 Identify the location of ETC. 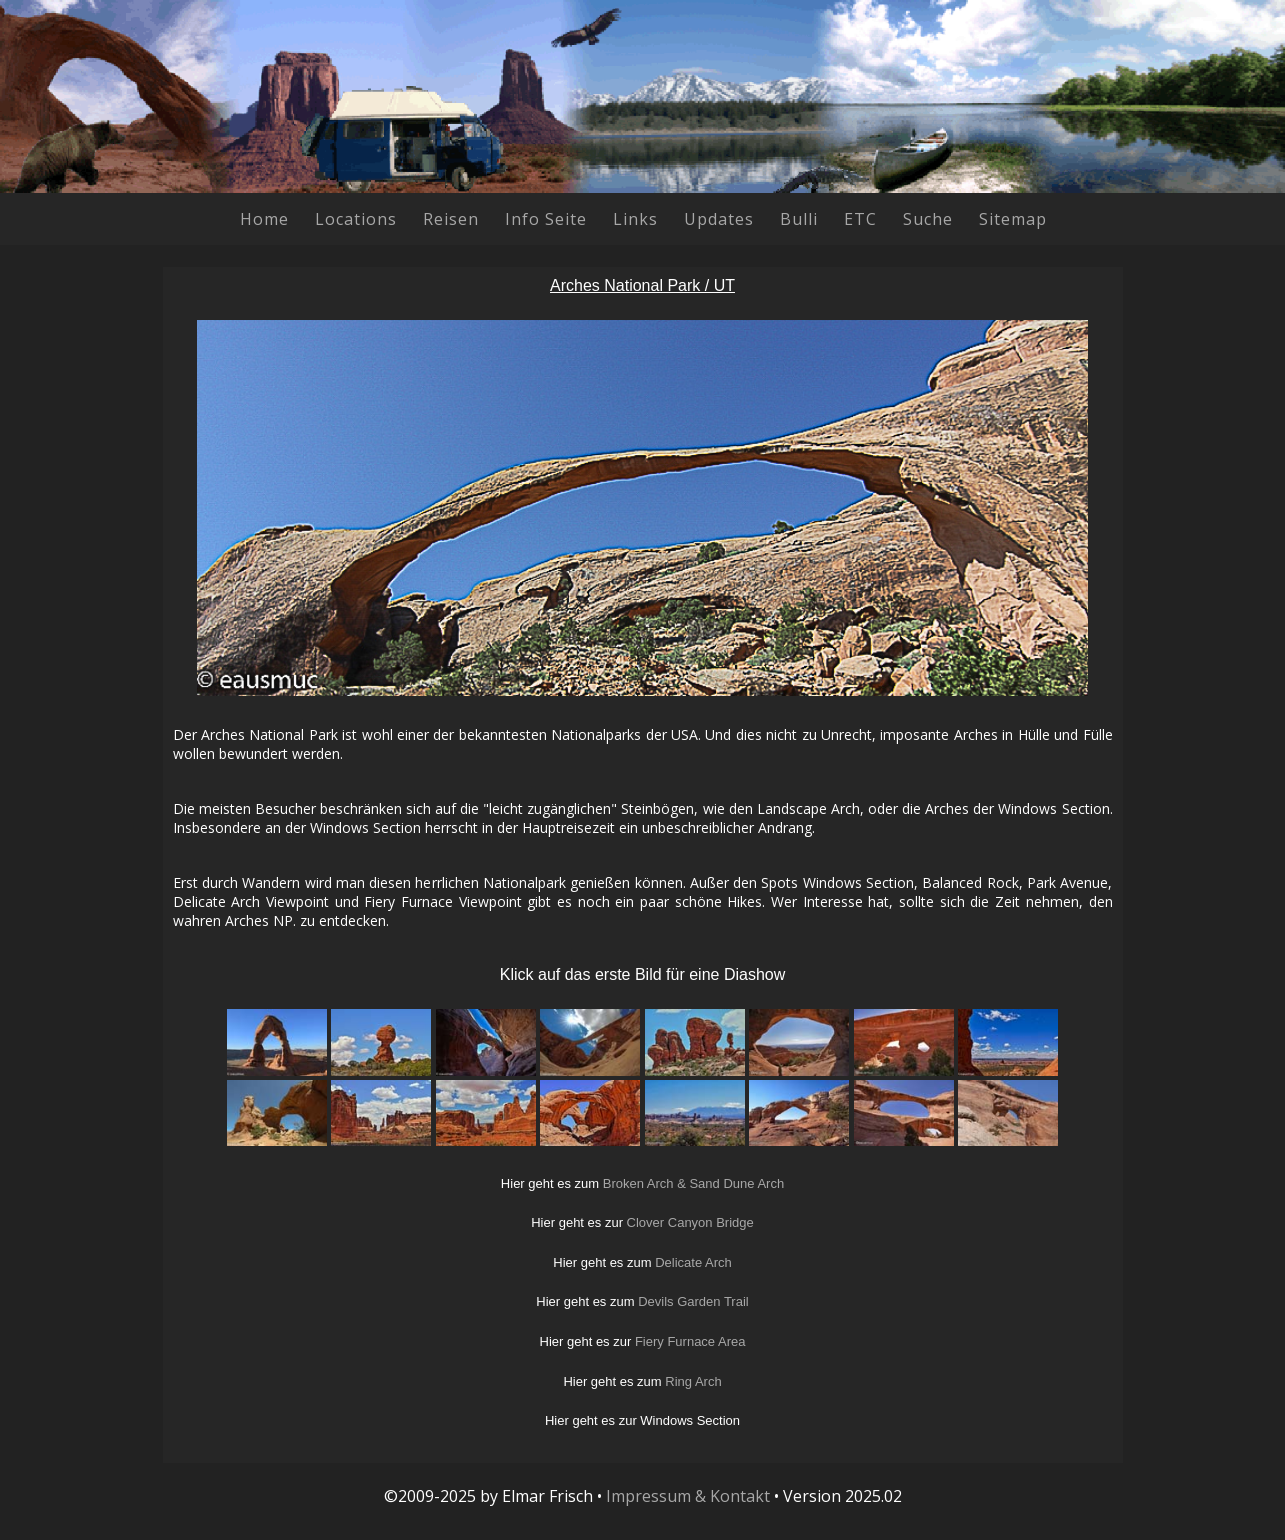
(860, 219).